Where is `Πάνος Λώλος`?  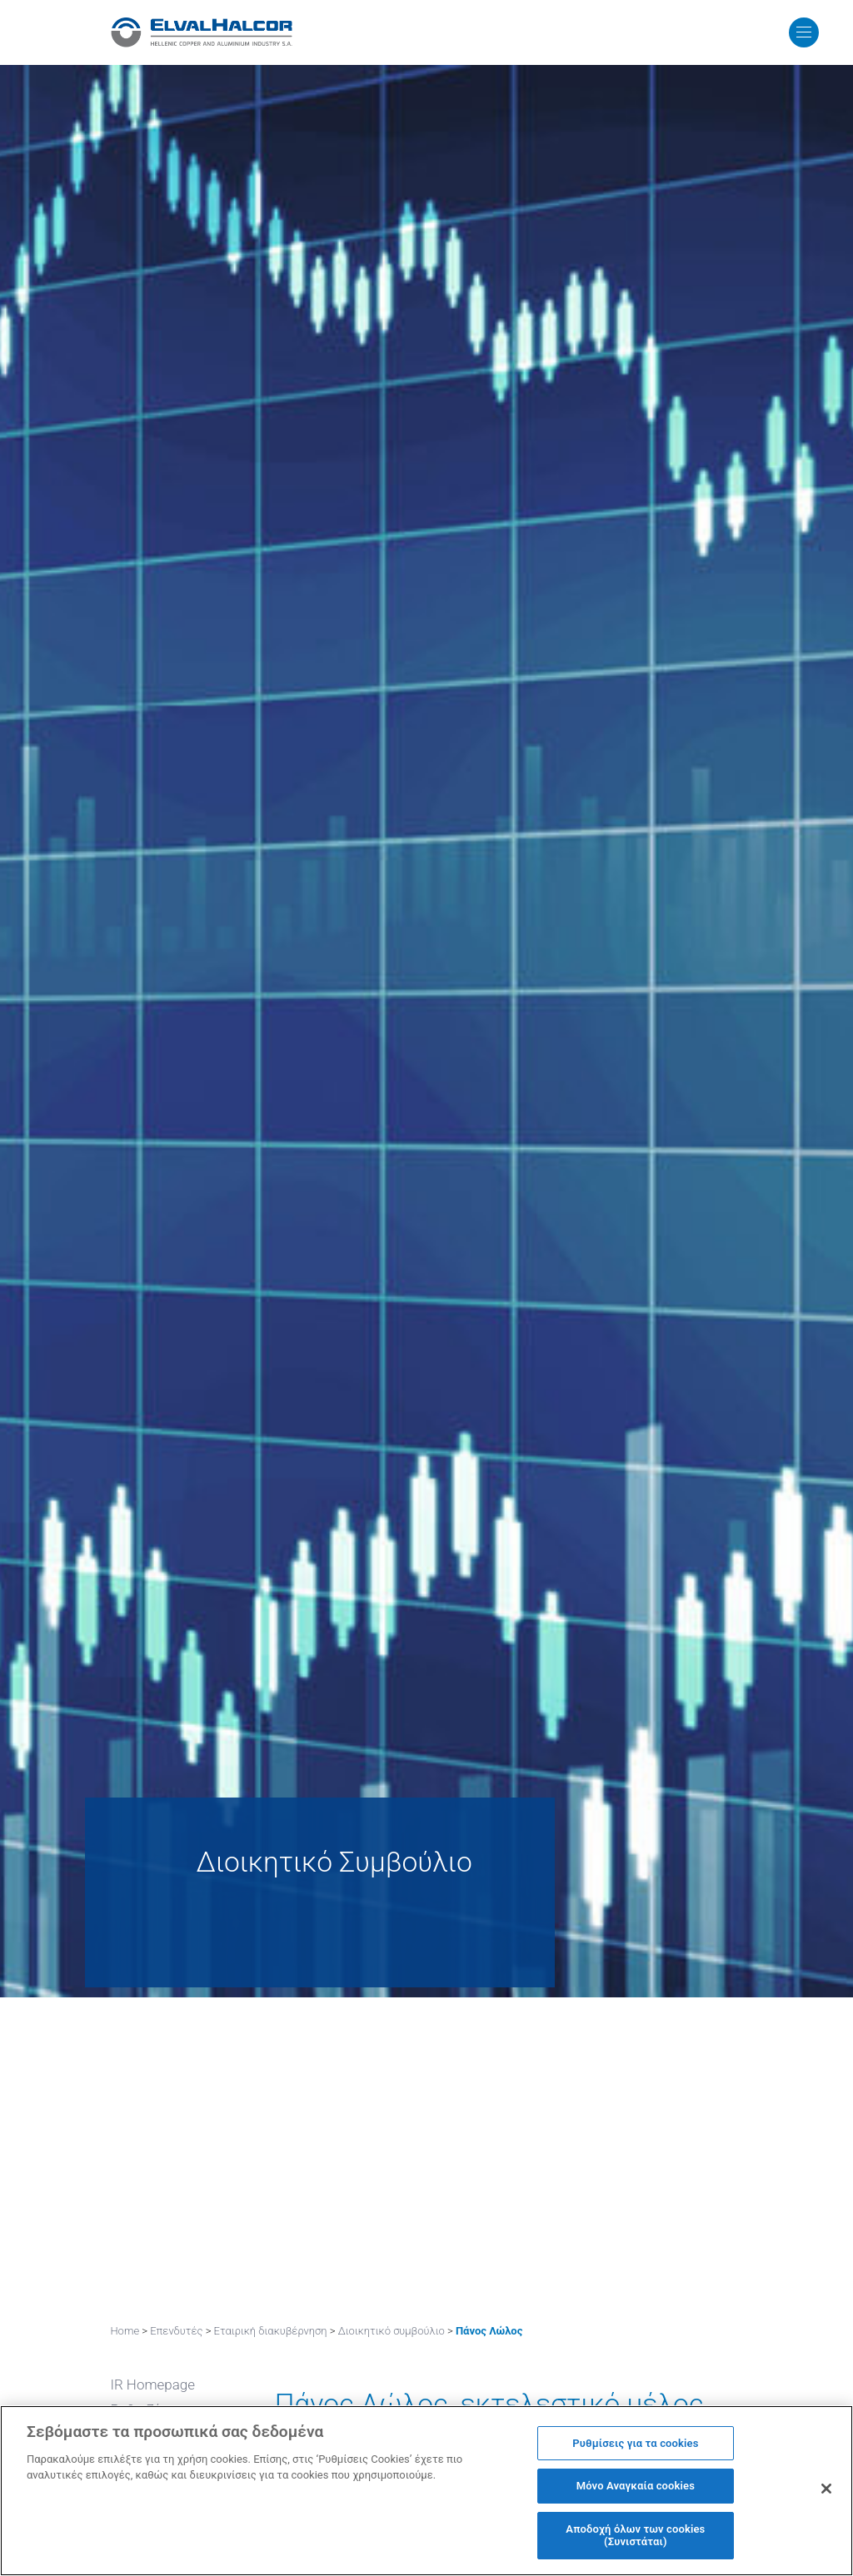 Πάνος Λώλος is located at coordinates (489, 2331).